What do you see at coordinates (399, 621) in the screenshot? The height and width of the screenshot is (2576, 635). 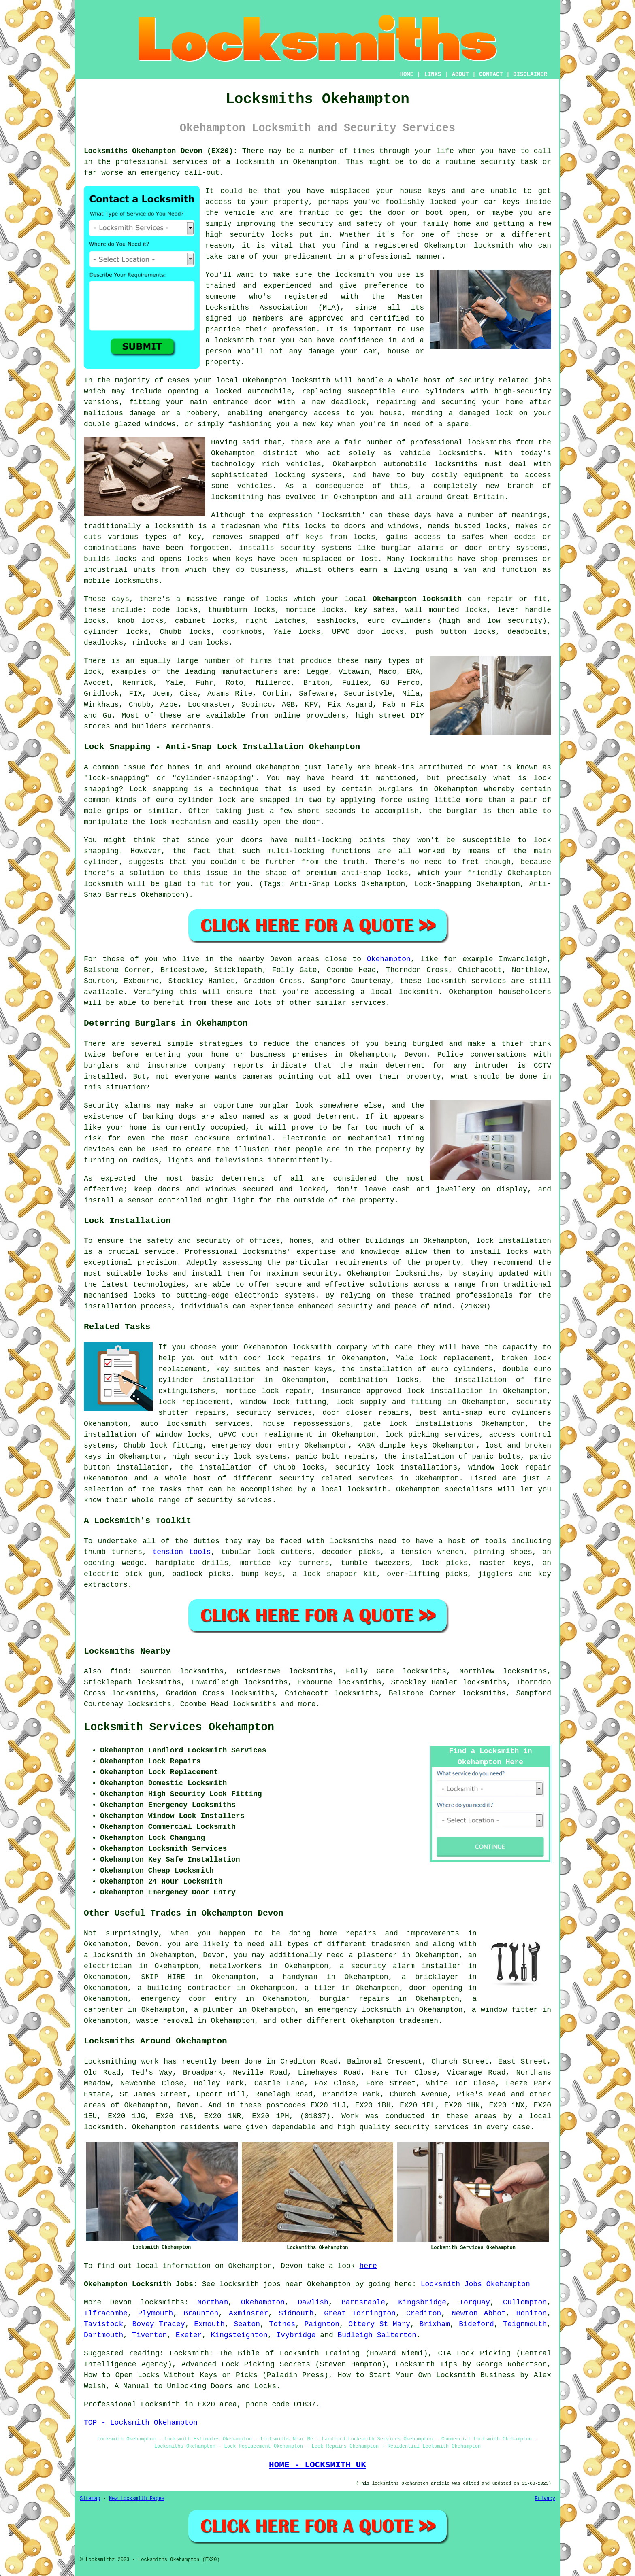 I see `euro cylinders` at bounding box center [399, 621].